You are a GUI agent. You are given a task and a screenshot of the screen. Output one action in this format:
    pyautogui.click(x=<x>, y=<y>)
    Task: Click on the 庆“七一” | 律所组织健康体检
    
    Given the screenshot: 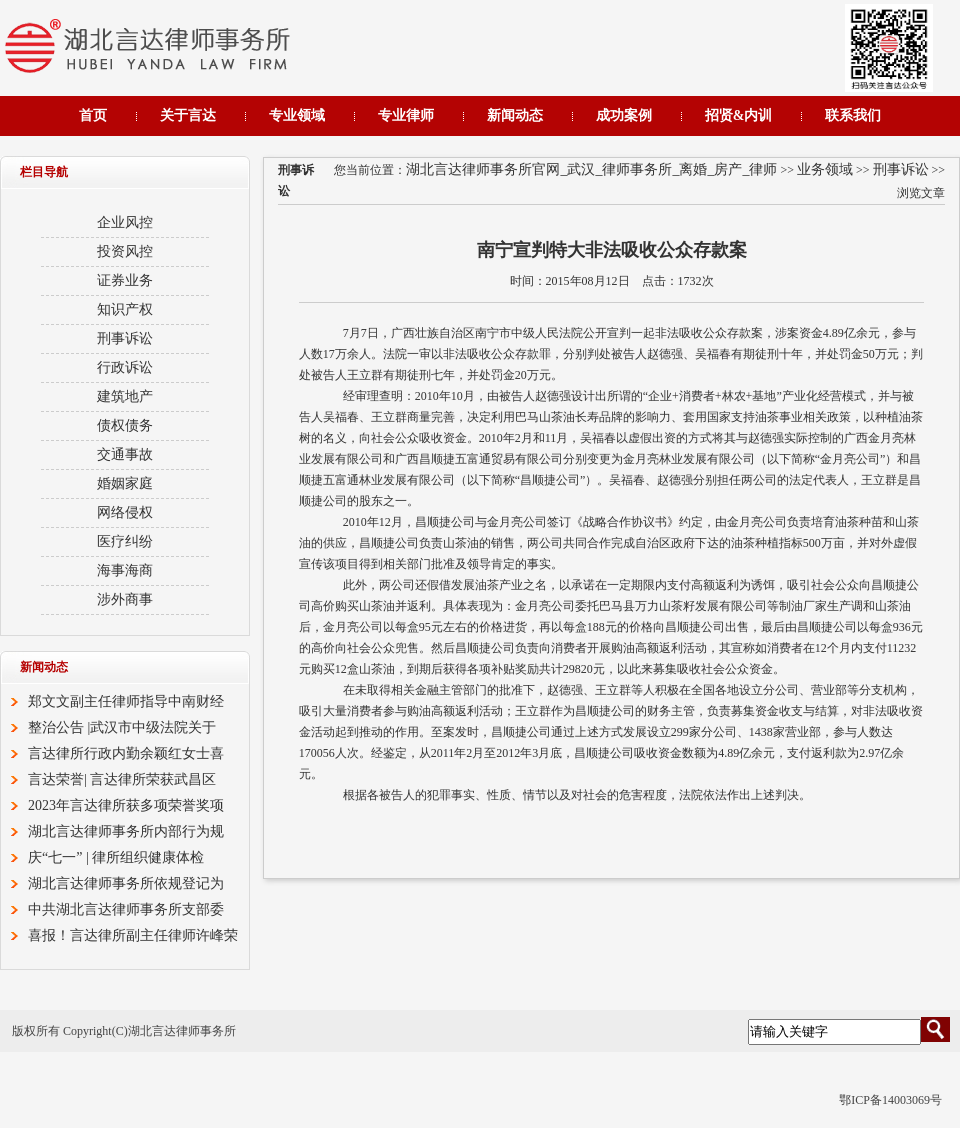 What is the action you would take?
    pyautogui.click(x=116, y=857)
    